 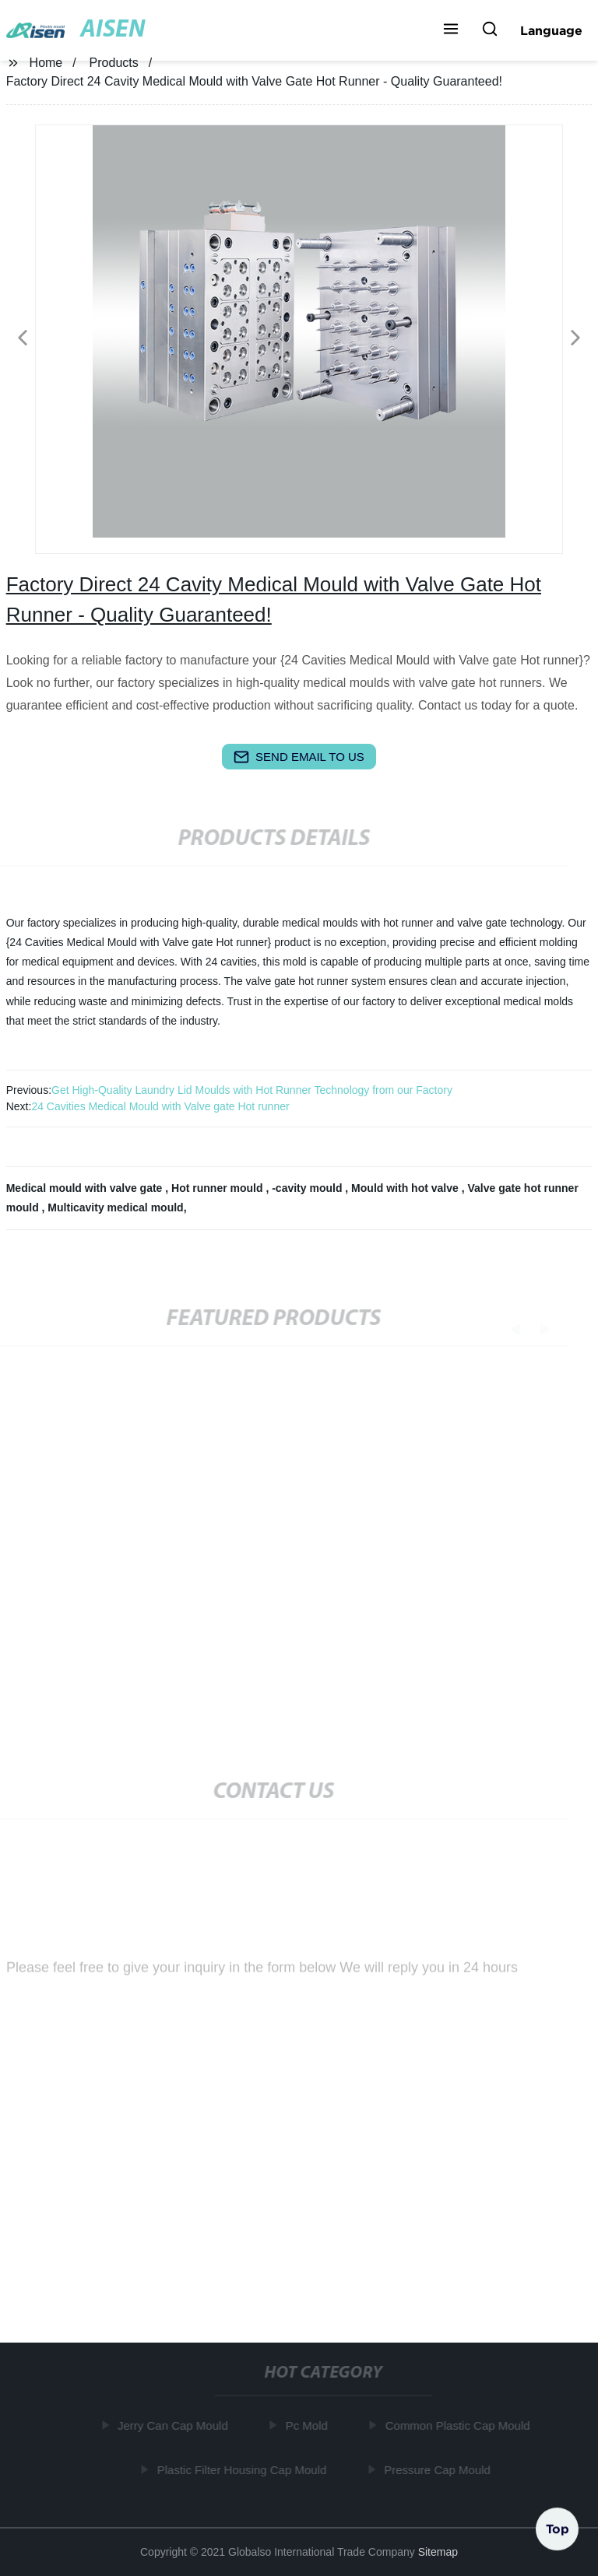 I want to click on Hot runner mould, so click(x=218, y=1188).